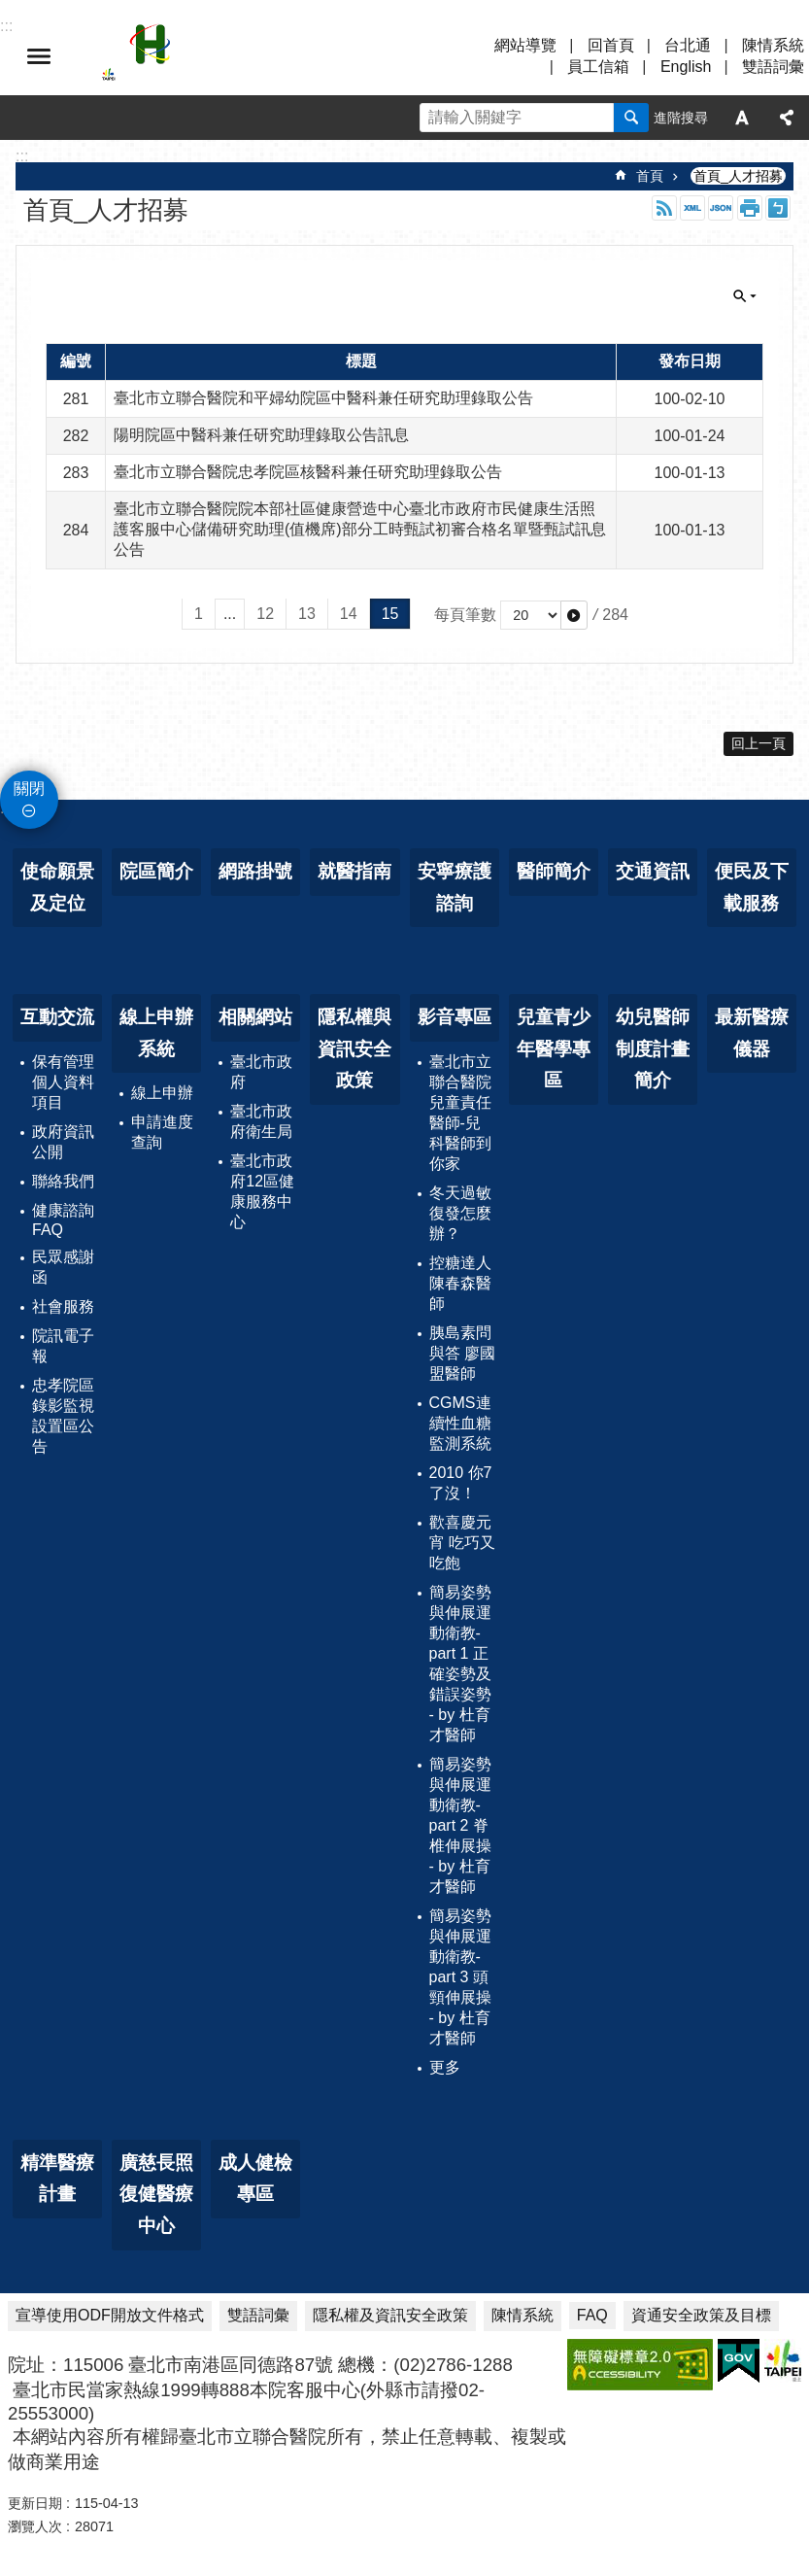 Image resolution: width=809 pixels, height=2576 pixels. I want to click on 簡易姿勢與伸展運動衛教-part 3 頭頸伸展操 - by 杜育才醫師, so click(460, 1976).